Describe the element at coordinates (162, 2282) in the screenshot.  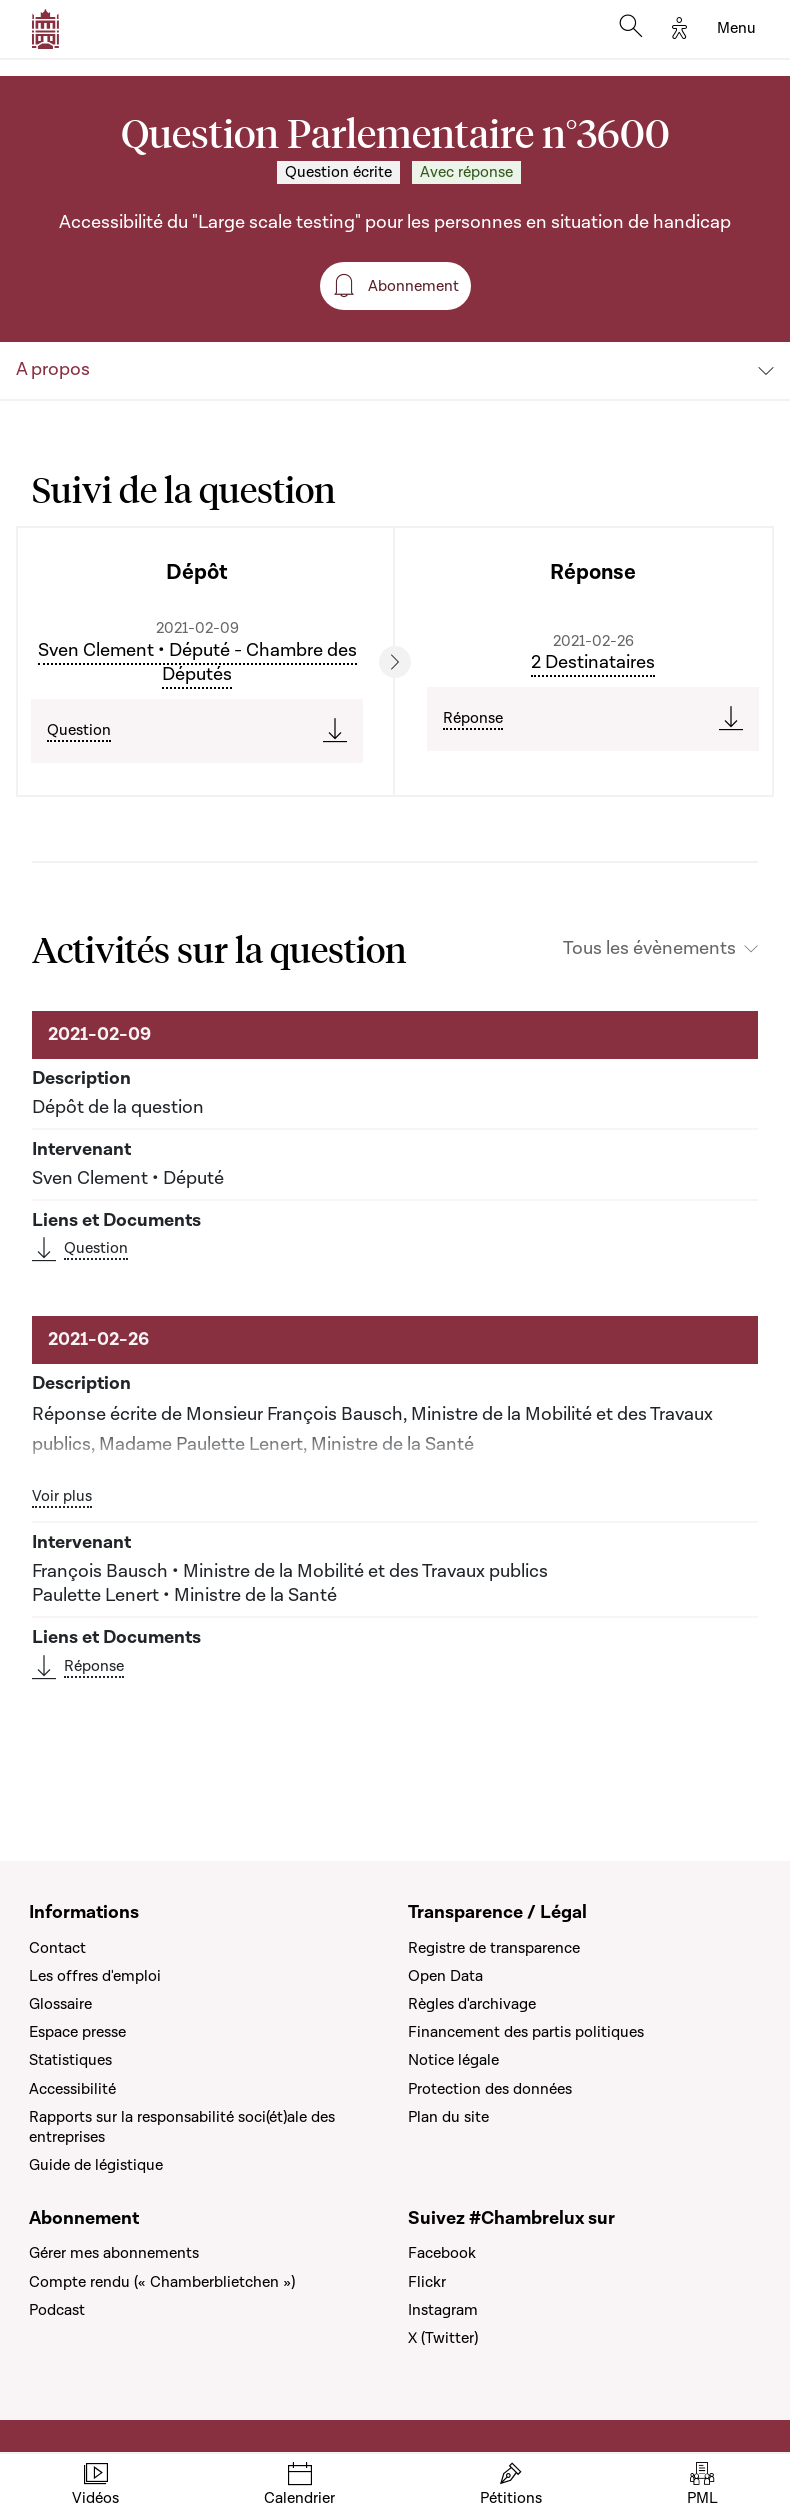
I see `Compte rendu (« Chamberblietchen »)` at that location.